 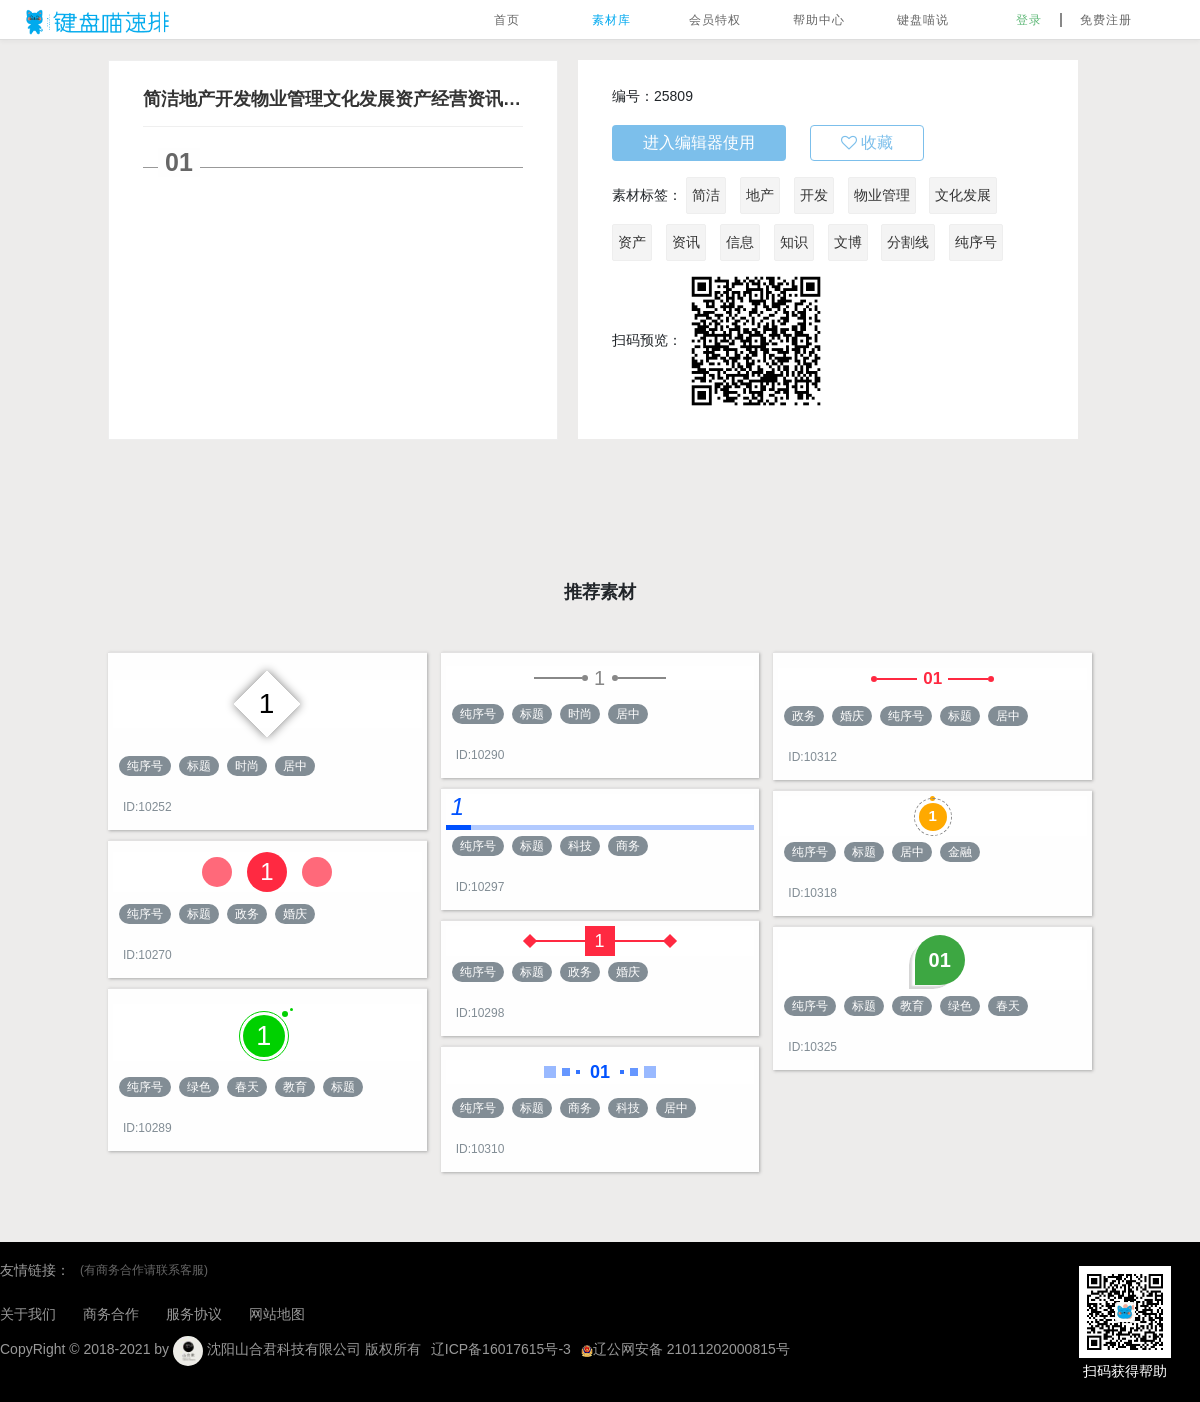 What do you see at coordinates (1106, 20) in the screenshot?
I see `免费注册` at bounding box center [1106, 20].